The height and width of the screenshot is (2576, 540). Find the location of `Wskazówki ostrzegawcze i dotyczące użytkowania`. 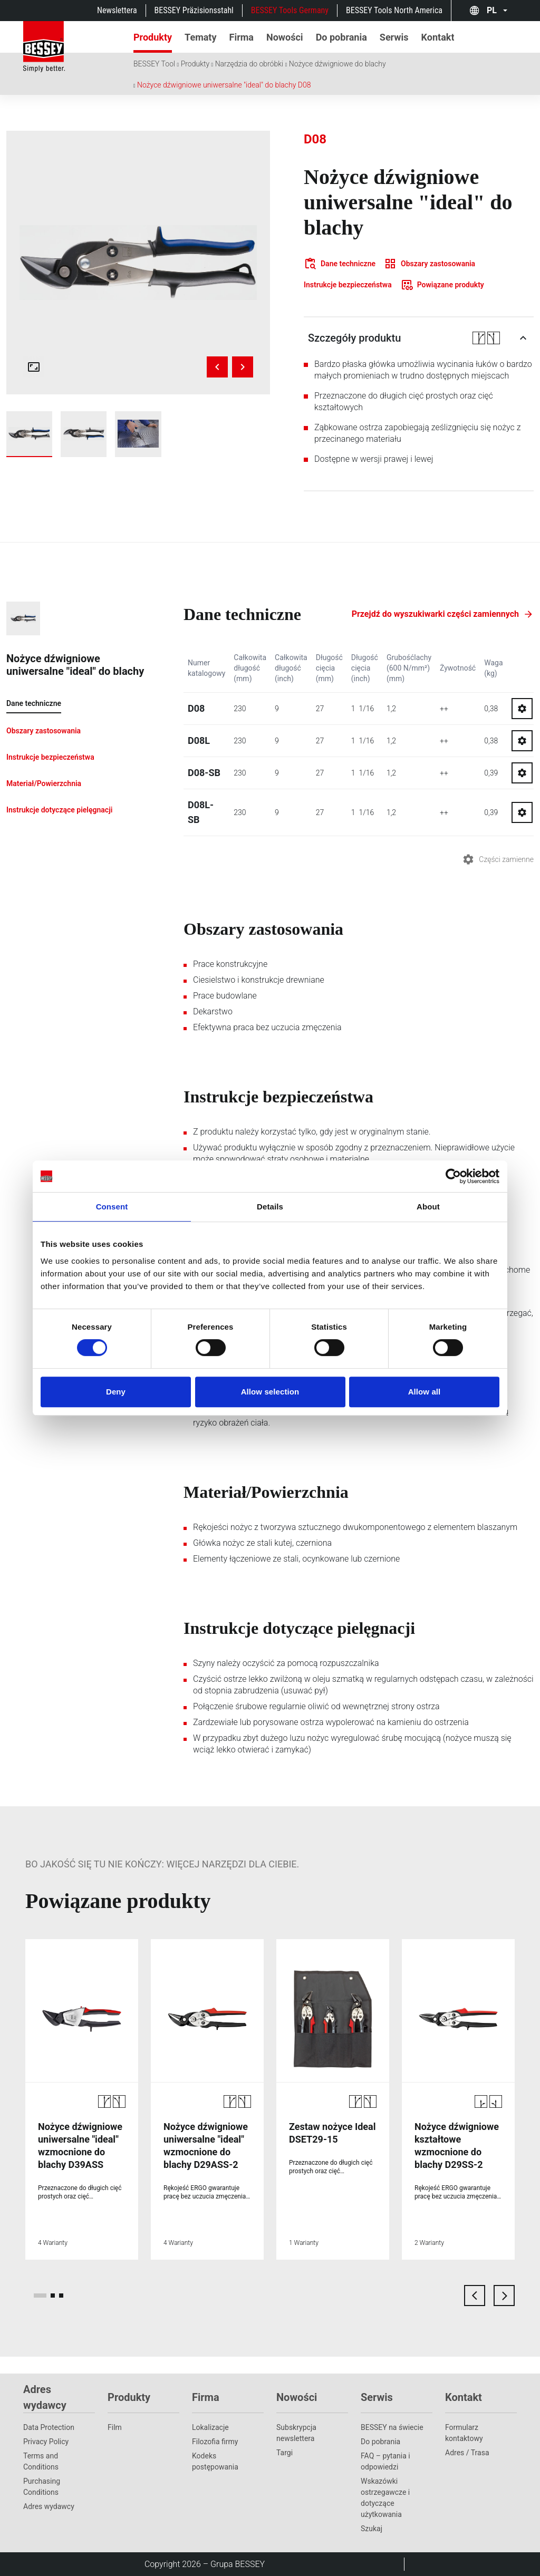

Wskazówki ostrzegawcze i dotyczące użytkowania is located at coordinates (385, 2498).